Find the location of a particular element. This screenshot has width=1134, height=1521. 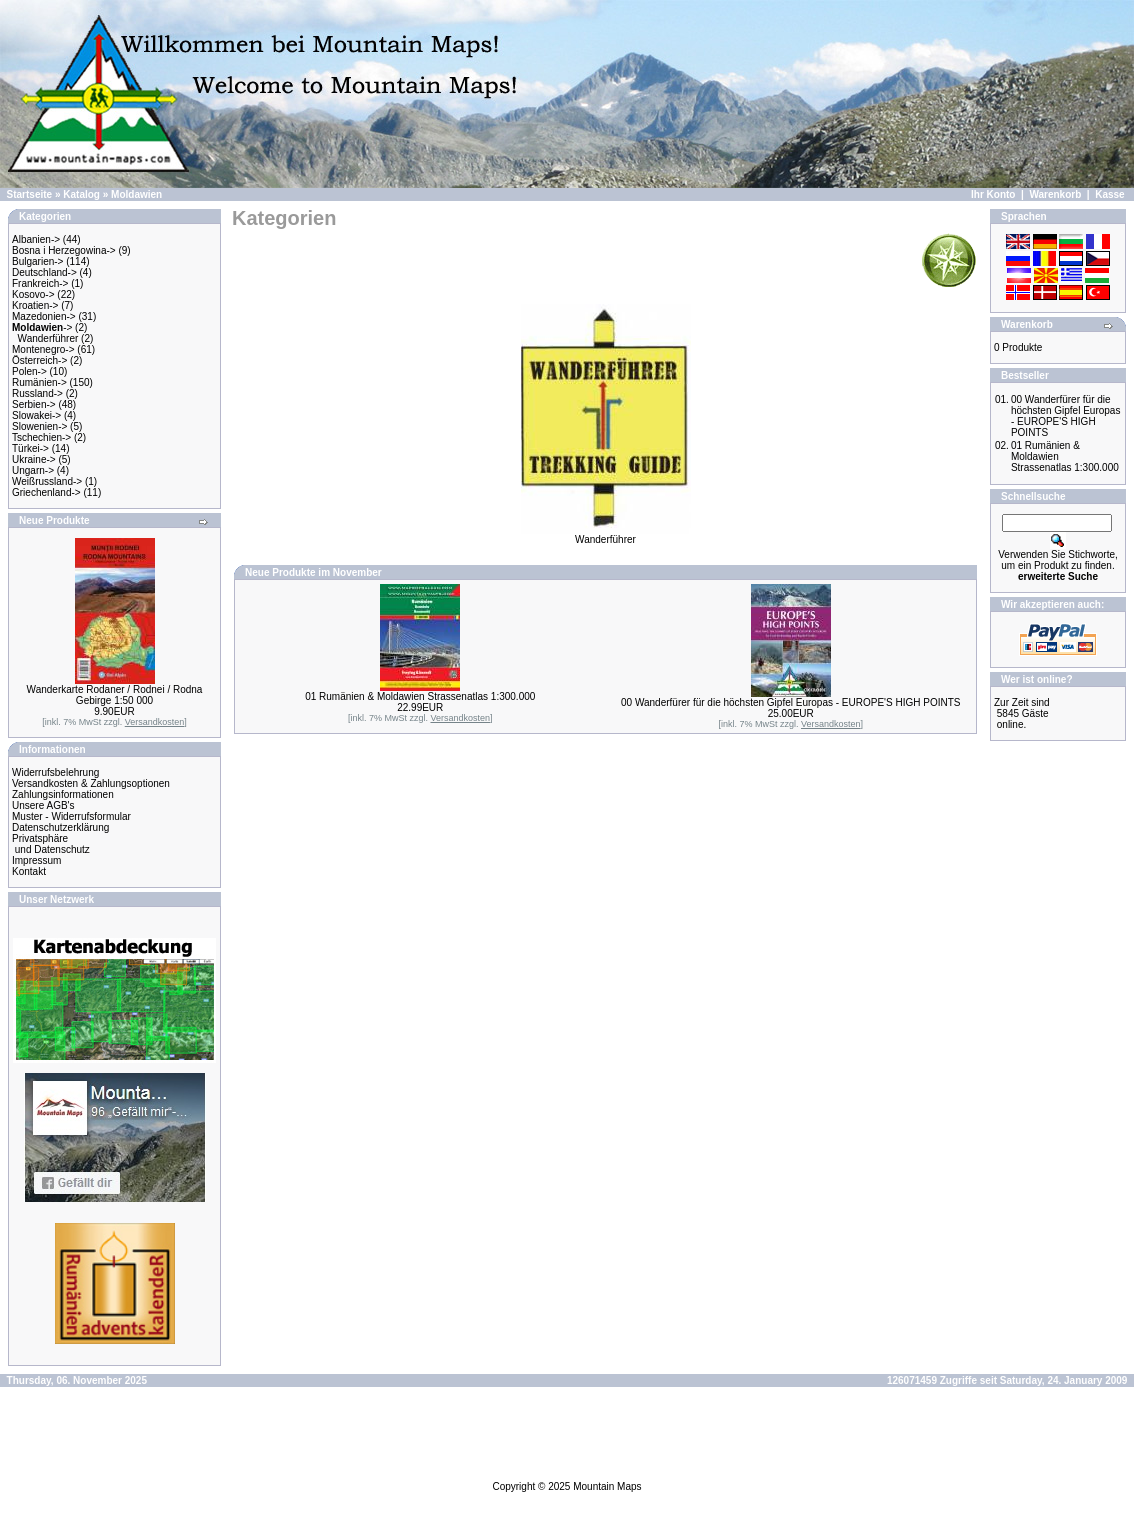

-> is located at coordinates (42, 327).